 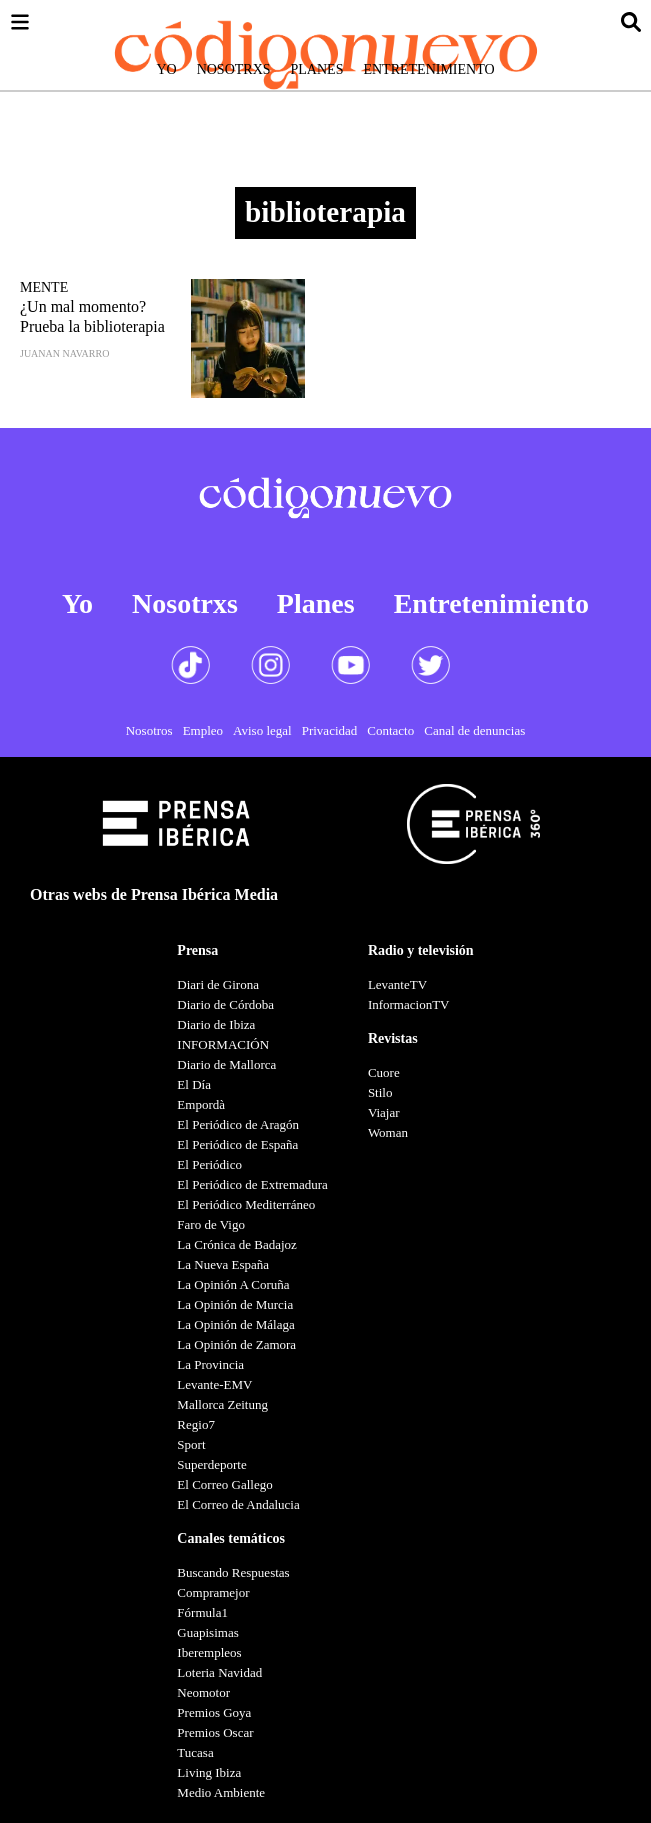 I want to click on Sport, so click(x=191, y=1444).